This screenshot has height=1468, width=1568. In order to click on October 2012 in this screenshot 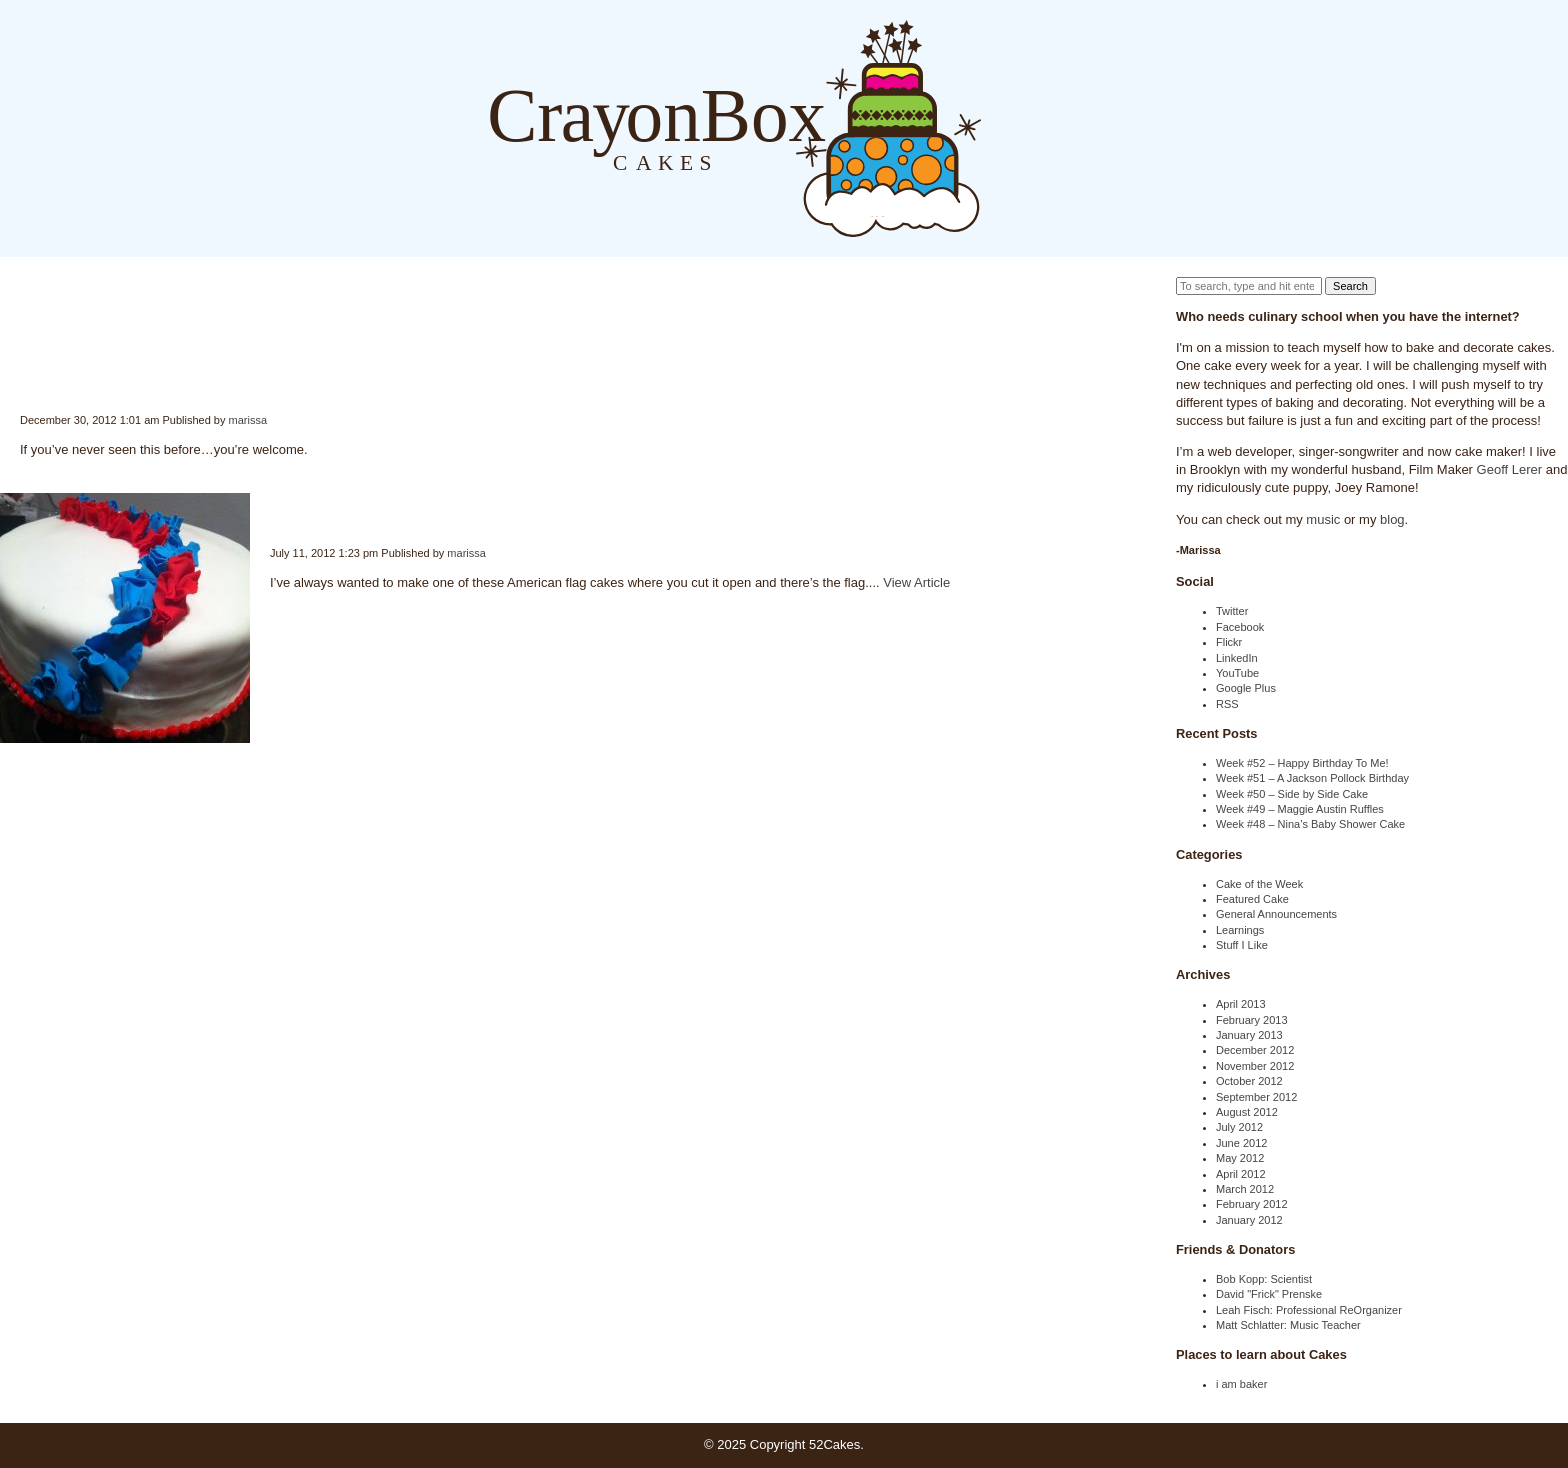, I will do `click(1249, 1081)`.